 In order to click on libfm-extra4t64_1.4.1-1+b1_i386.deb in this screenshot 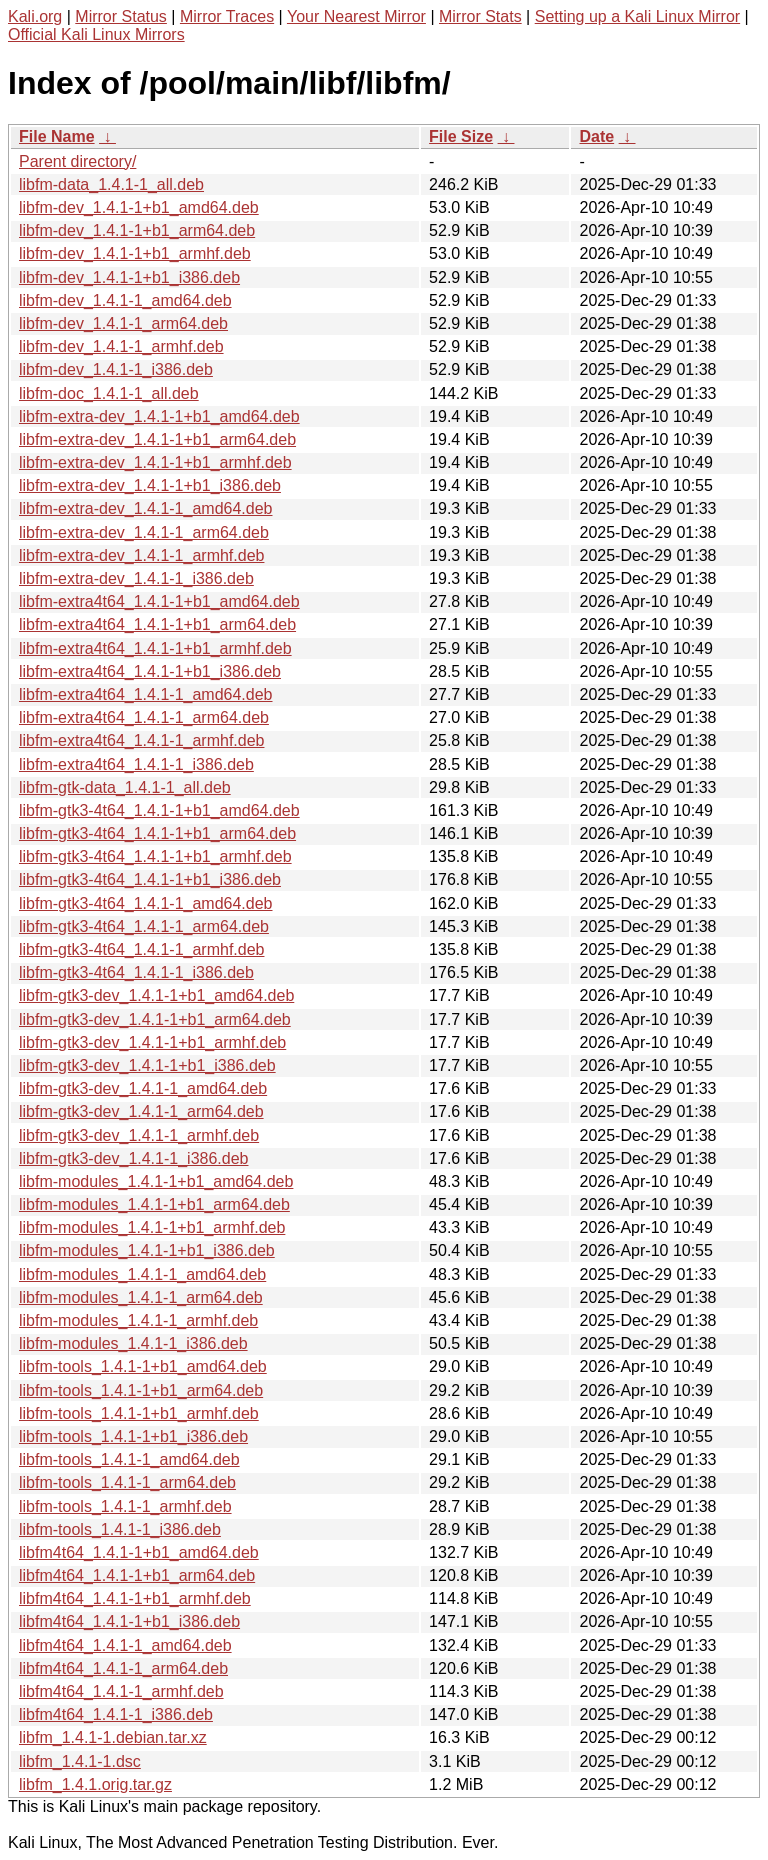, I will do `click(150, 671)`.